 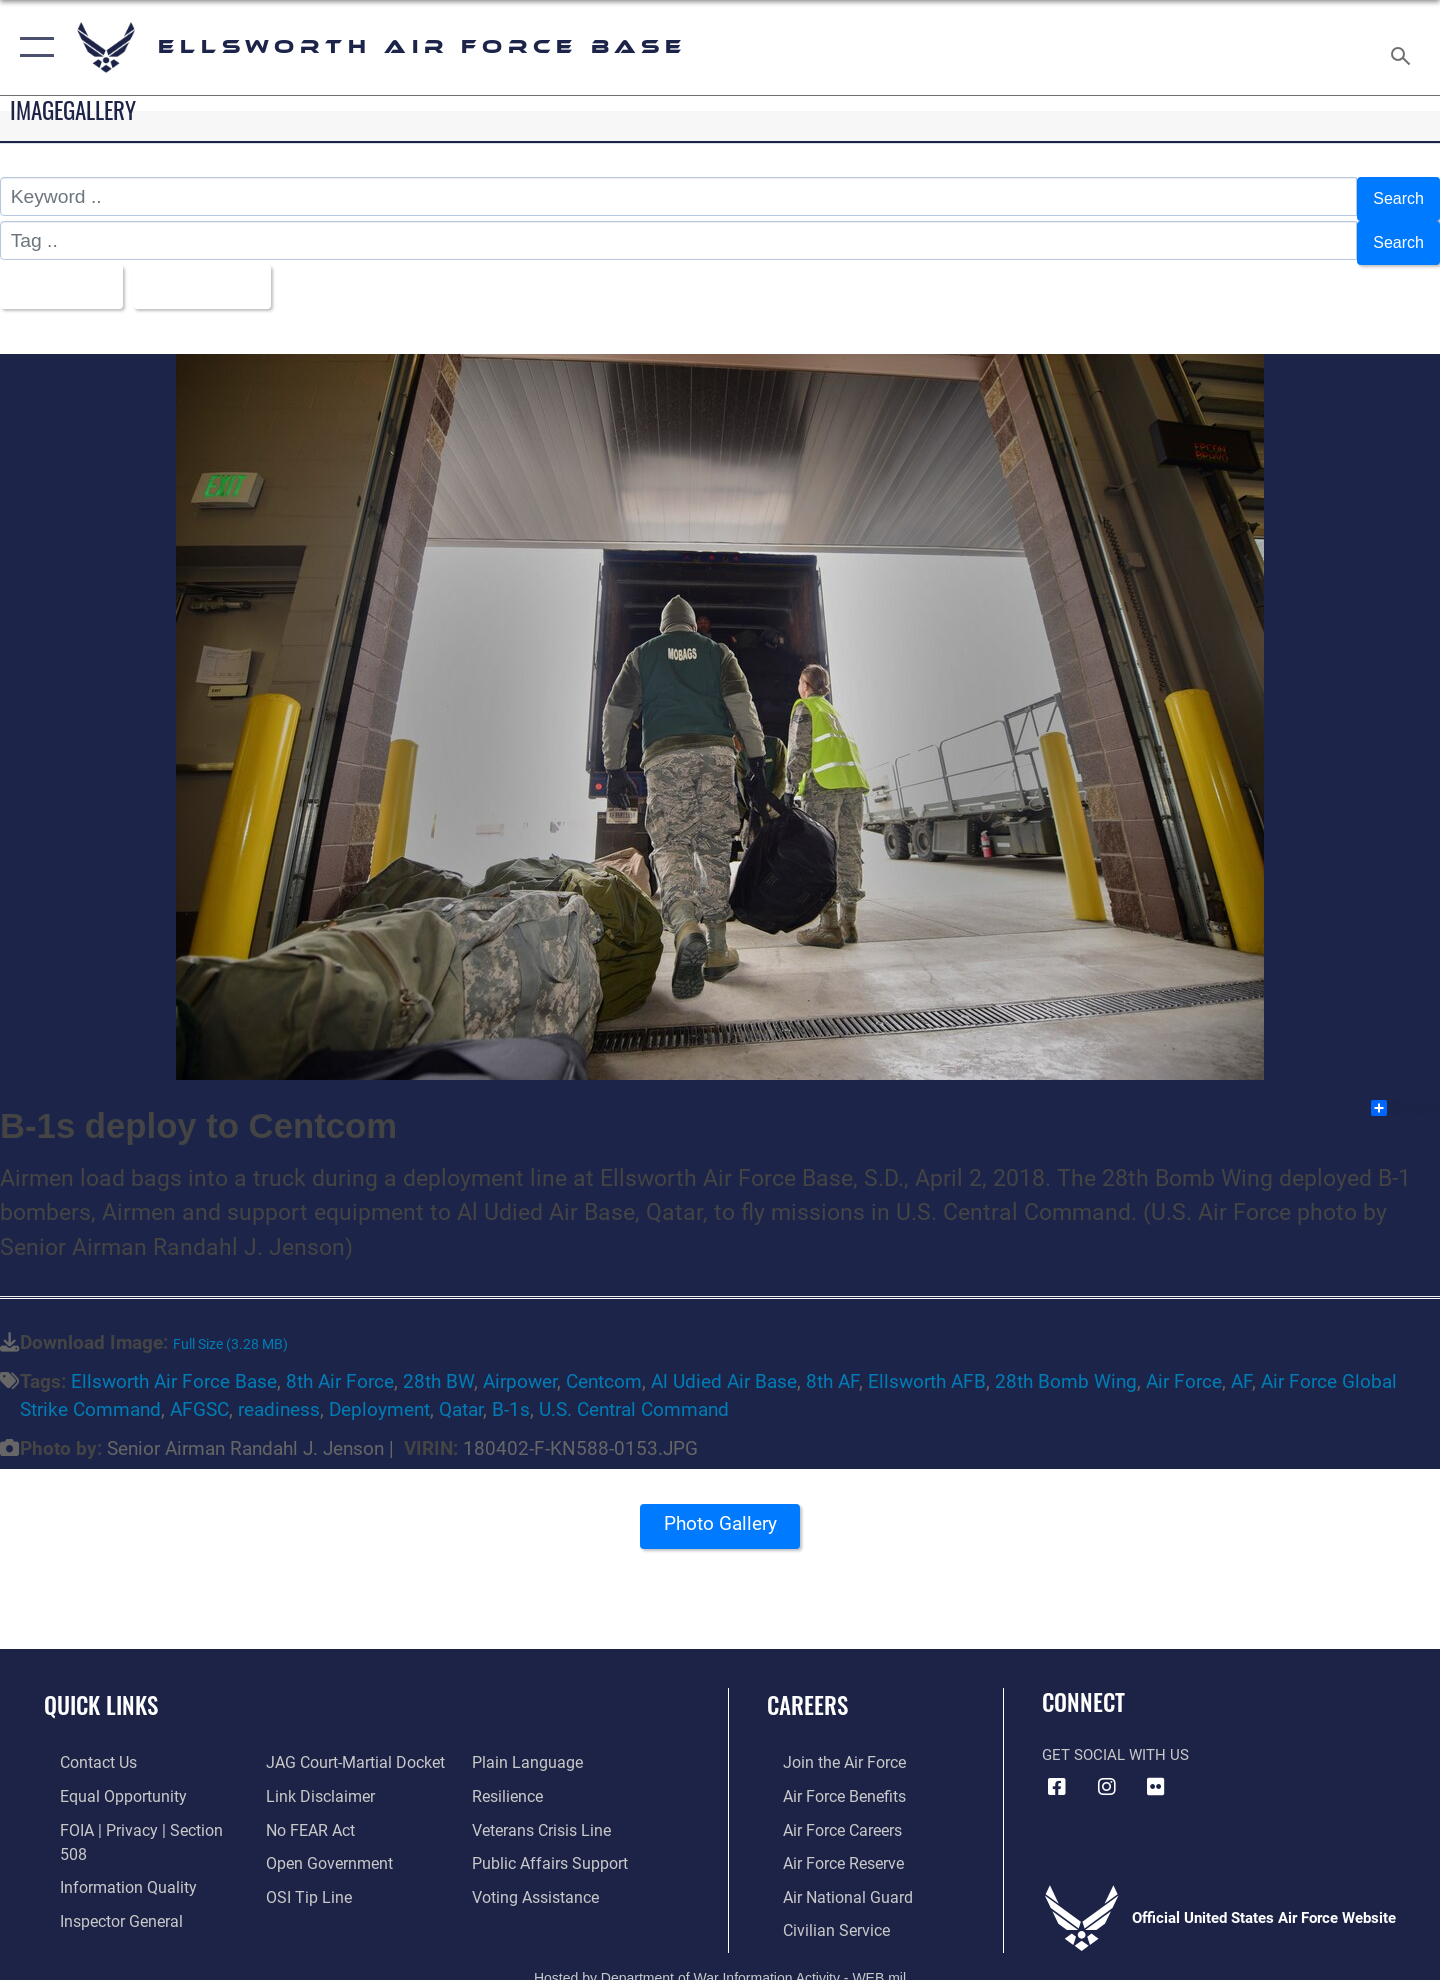 I want to click on [Link to submit a tip to the Office of Special Investigations opens in a new window], so click(x=301, y=1877).